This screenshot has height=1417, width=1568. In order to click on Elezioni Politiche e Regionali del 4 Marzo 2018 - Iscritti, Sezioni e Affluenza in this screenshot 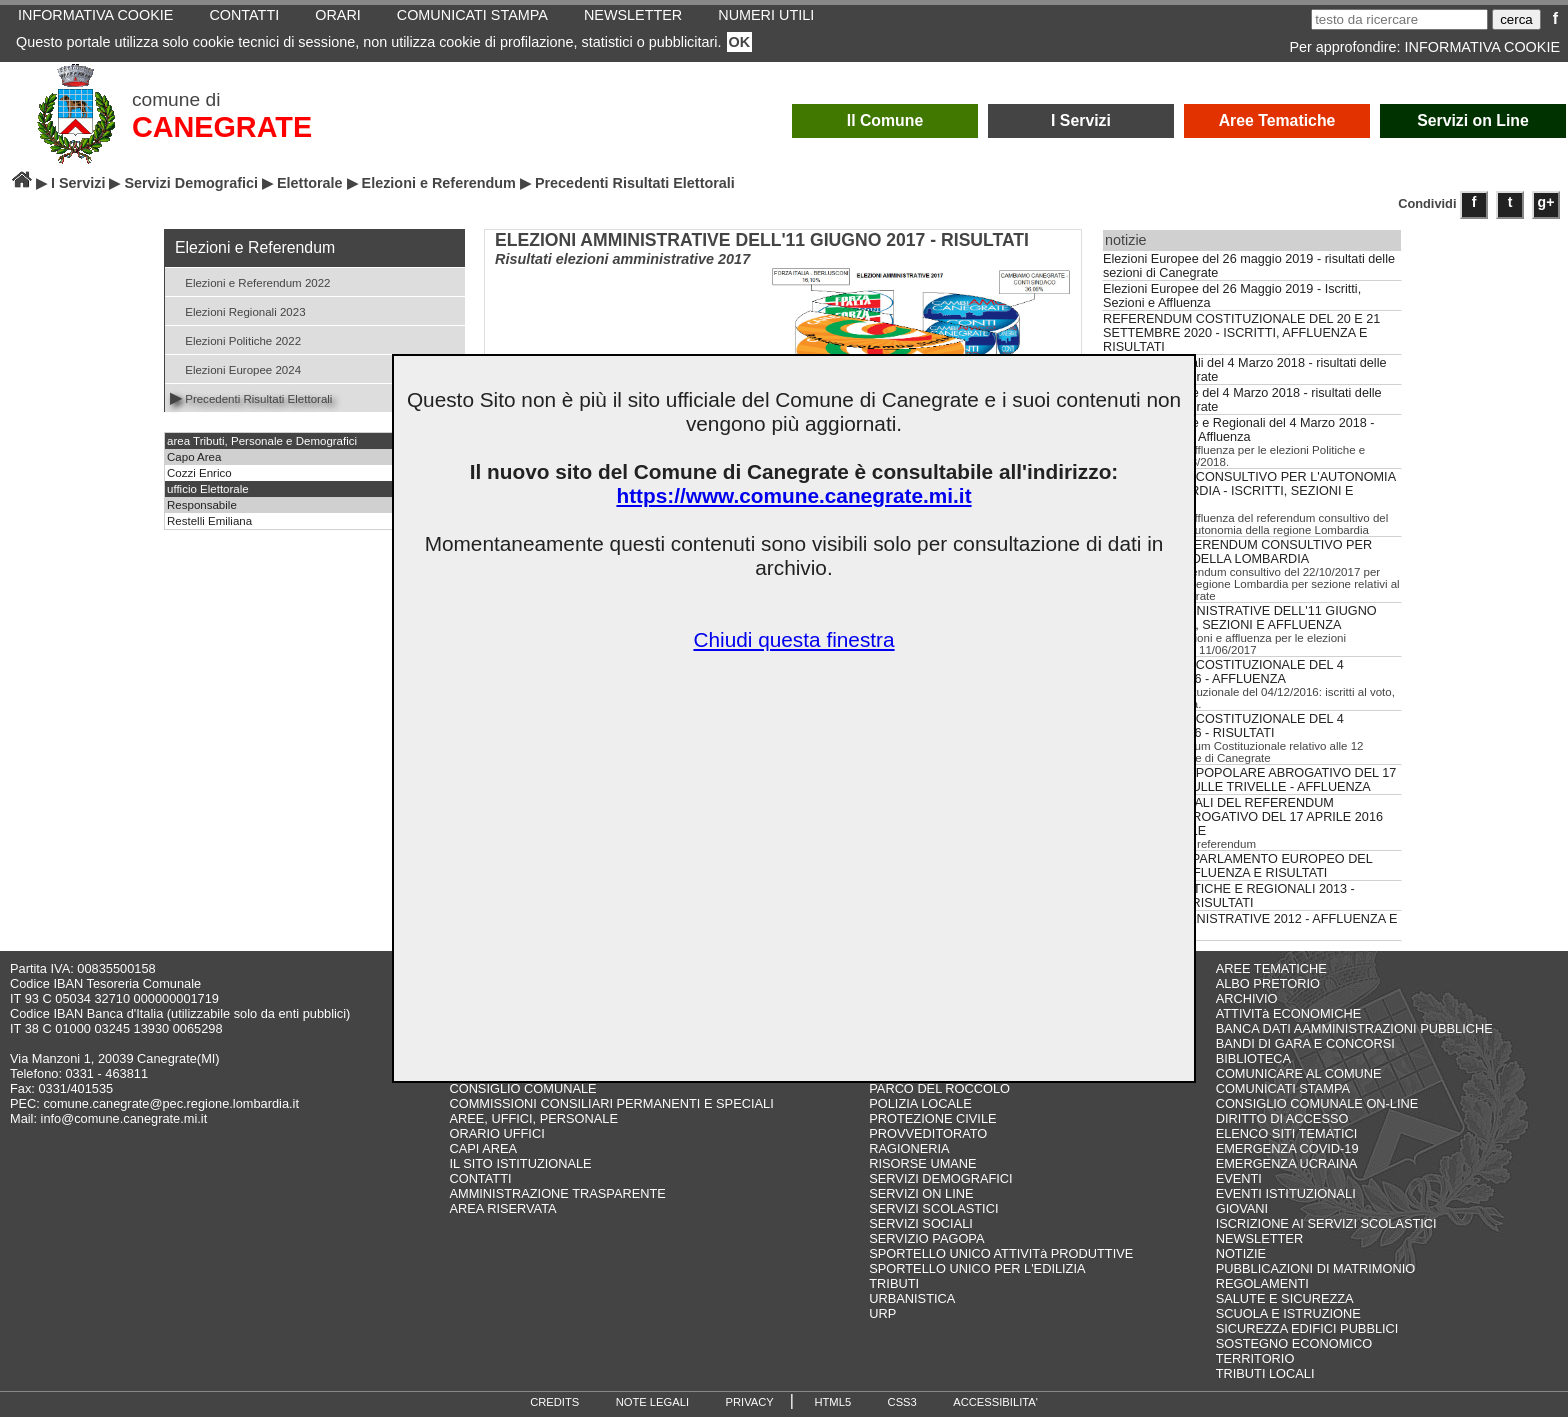, I will do `click(1239, 430)`.